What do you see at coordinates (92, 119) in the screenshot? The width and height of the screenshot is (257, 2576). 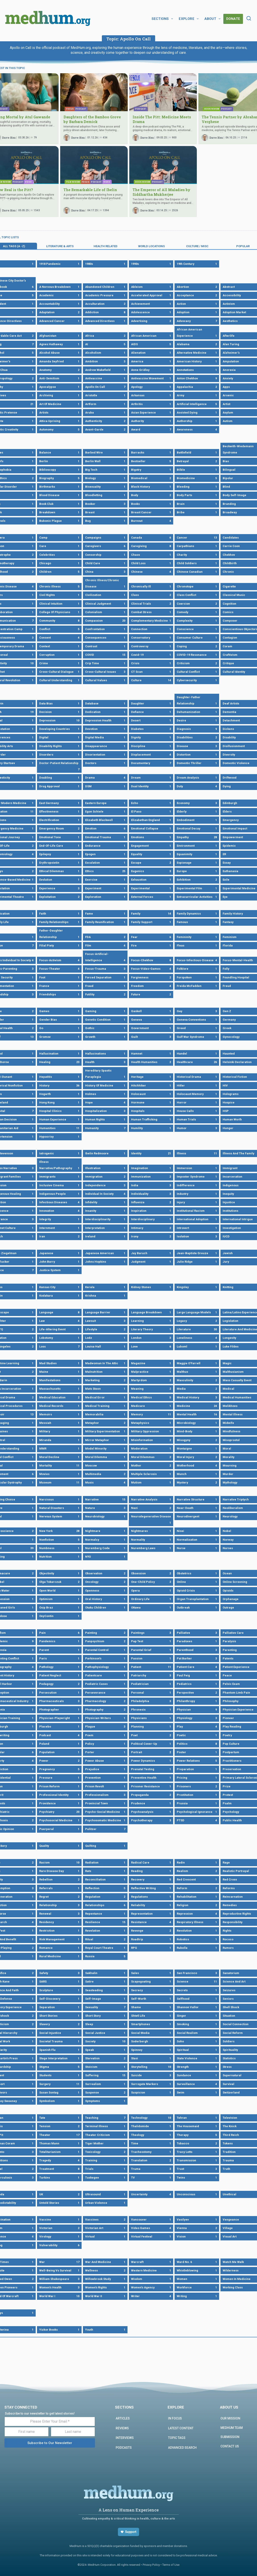 I see `Daughters of the Bamboo Grove by Barbara Demick` at bounding box center [92, 119].